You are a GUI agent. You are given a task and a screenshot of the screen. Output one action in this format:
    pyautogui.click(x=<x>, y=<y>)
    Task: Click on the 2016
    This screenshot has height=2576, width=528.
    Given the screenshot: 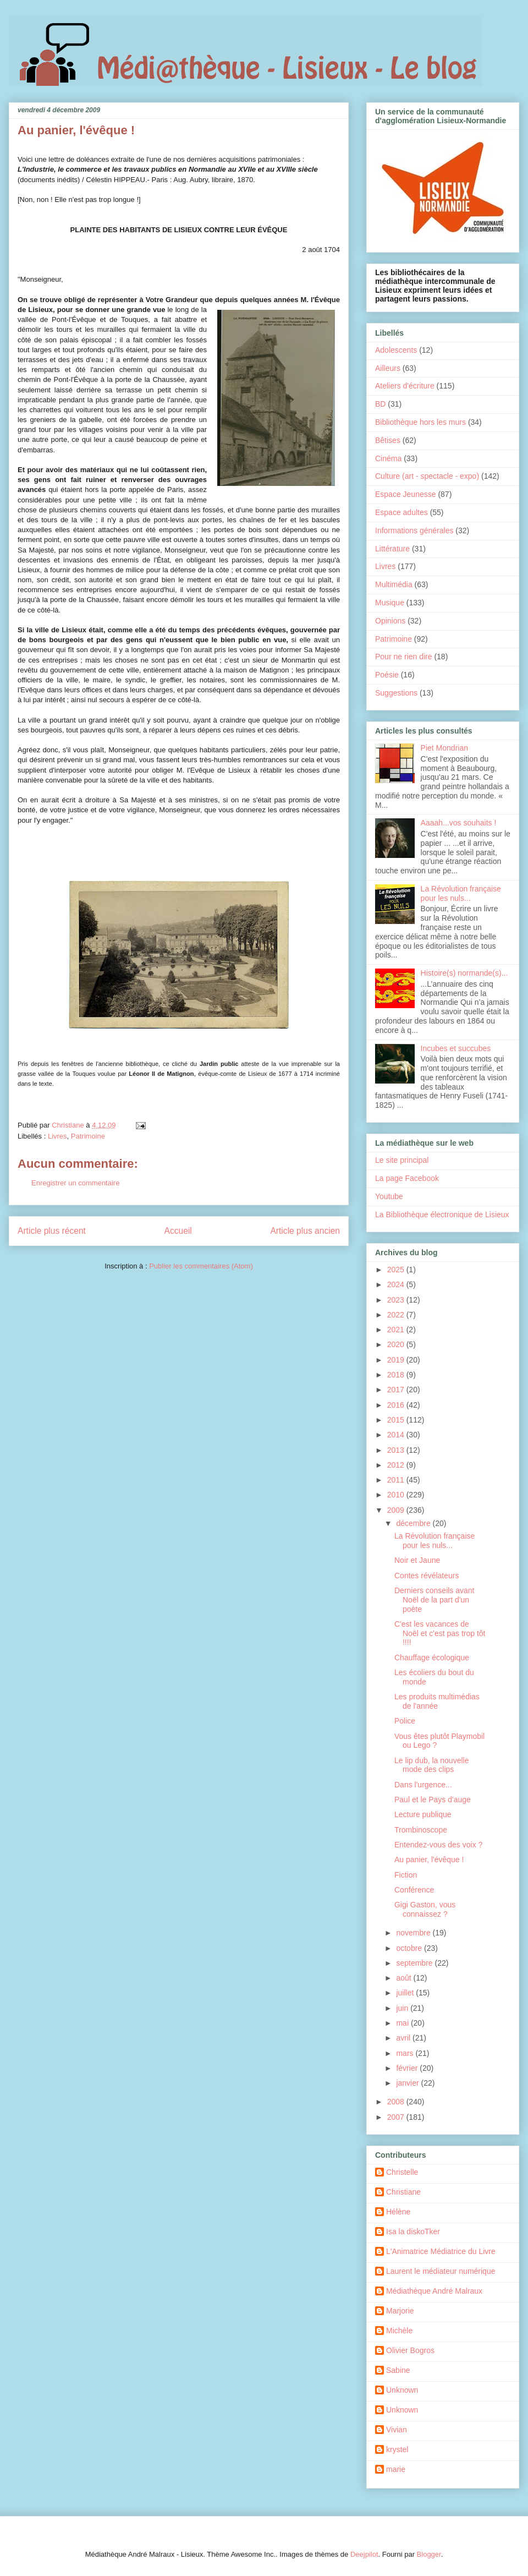 What is the action you would take?
    pyautogui.click(x=396, y=1405)
    